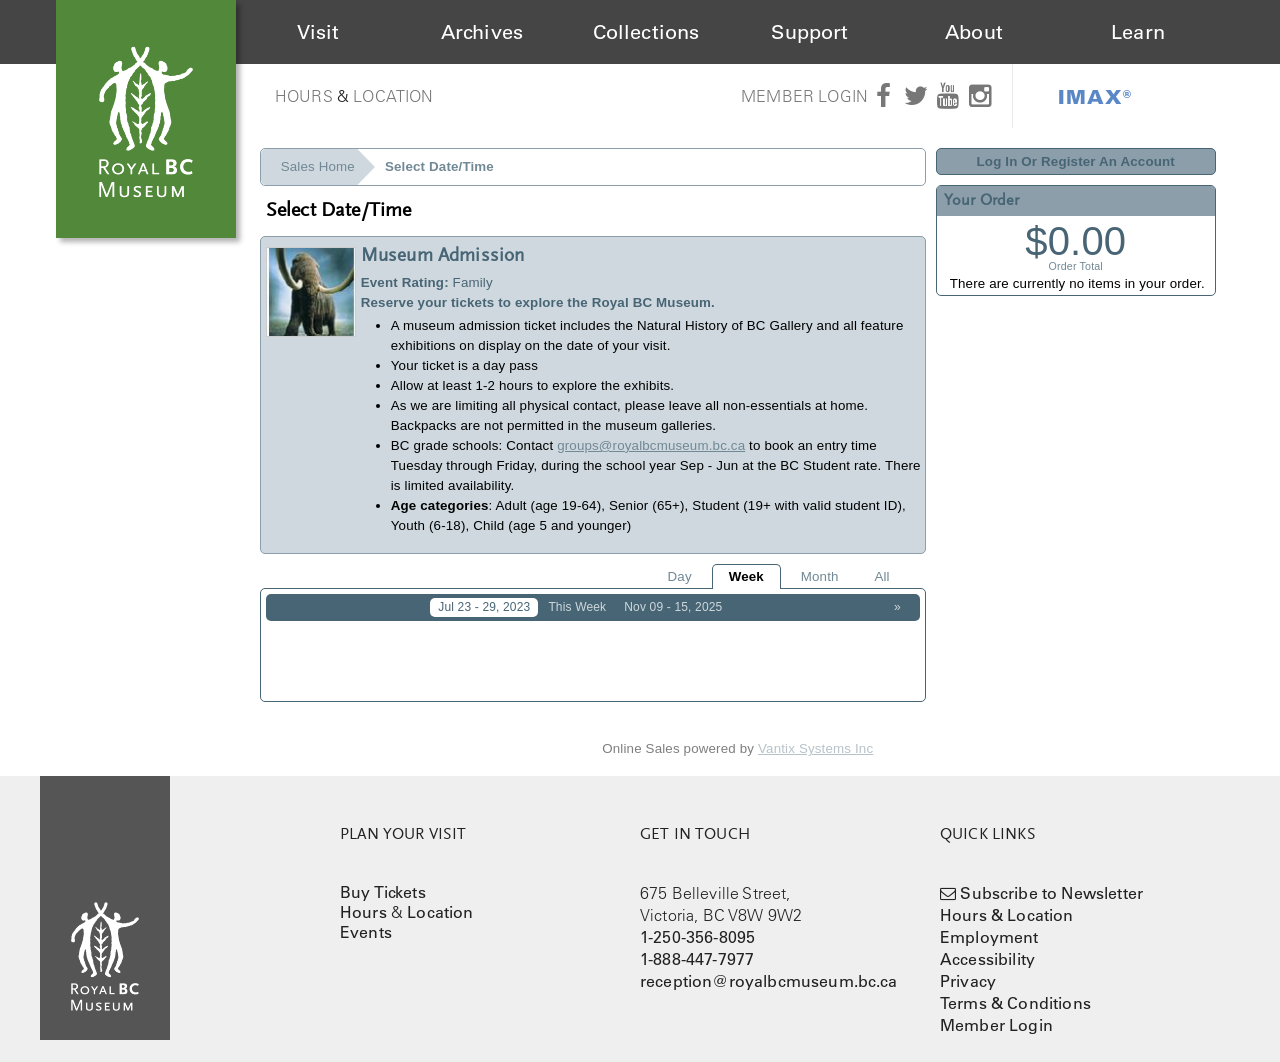 Image resolution: width=1280 pixels, height=1062 pixels. What do you see at coordinates (697, 923) in the screenshot?
I see `1-250-356-8095` at bounding box center [697, 923].